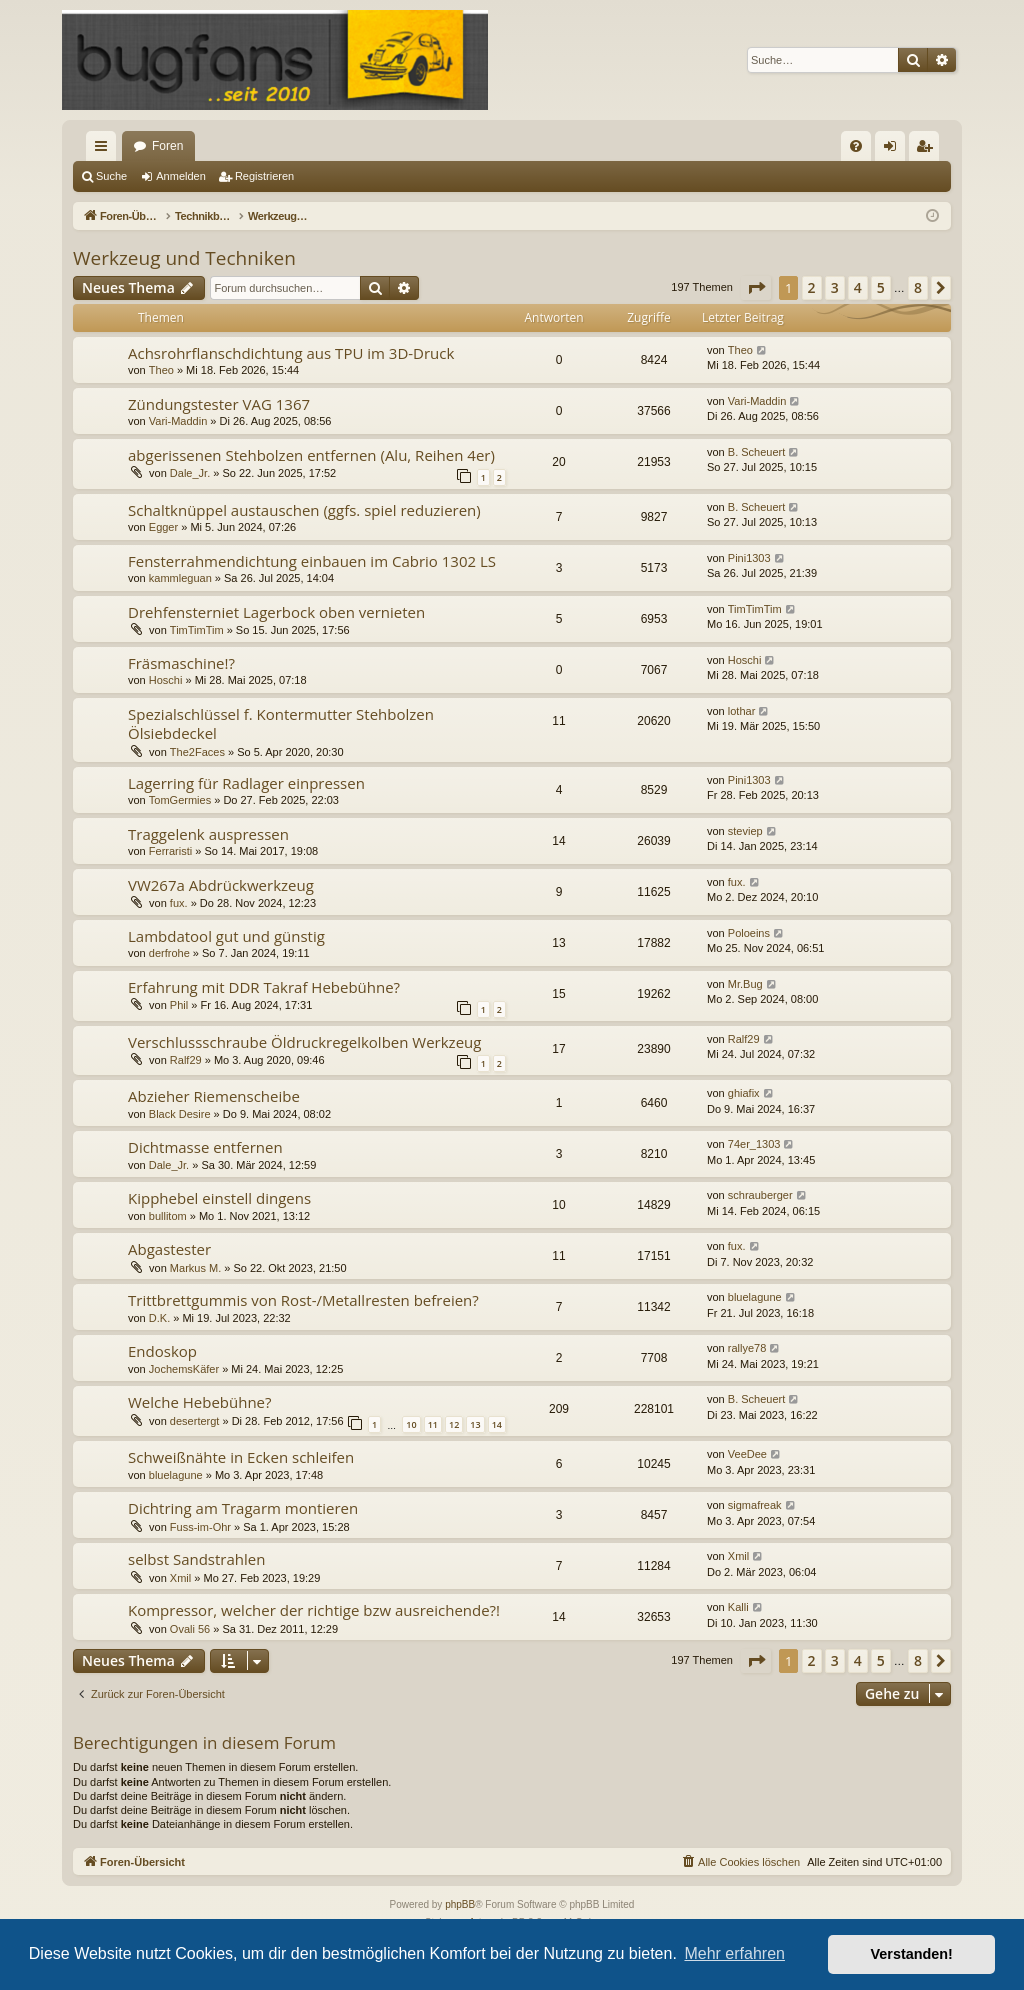  I want to click on Achsrohrflanschdichtung aus TPU im 3D-Druck, so click(291, 353).